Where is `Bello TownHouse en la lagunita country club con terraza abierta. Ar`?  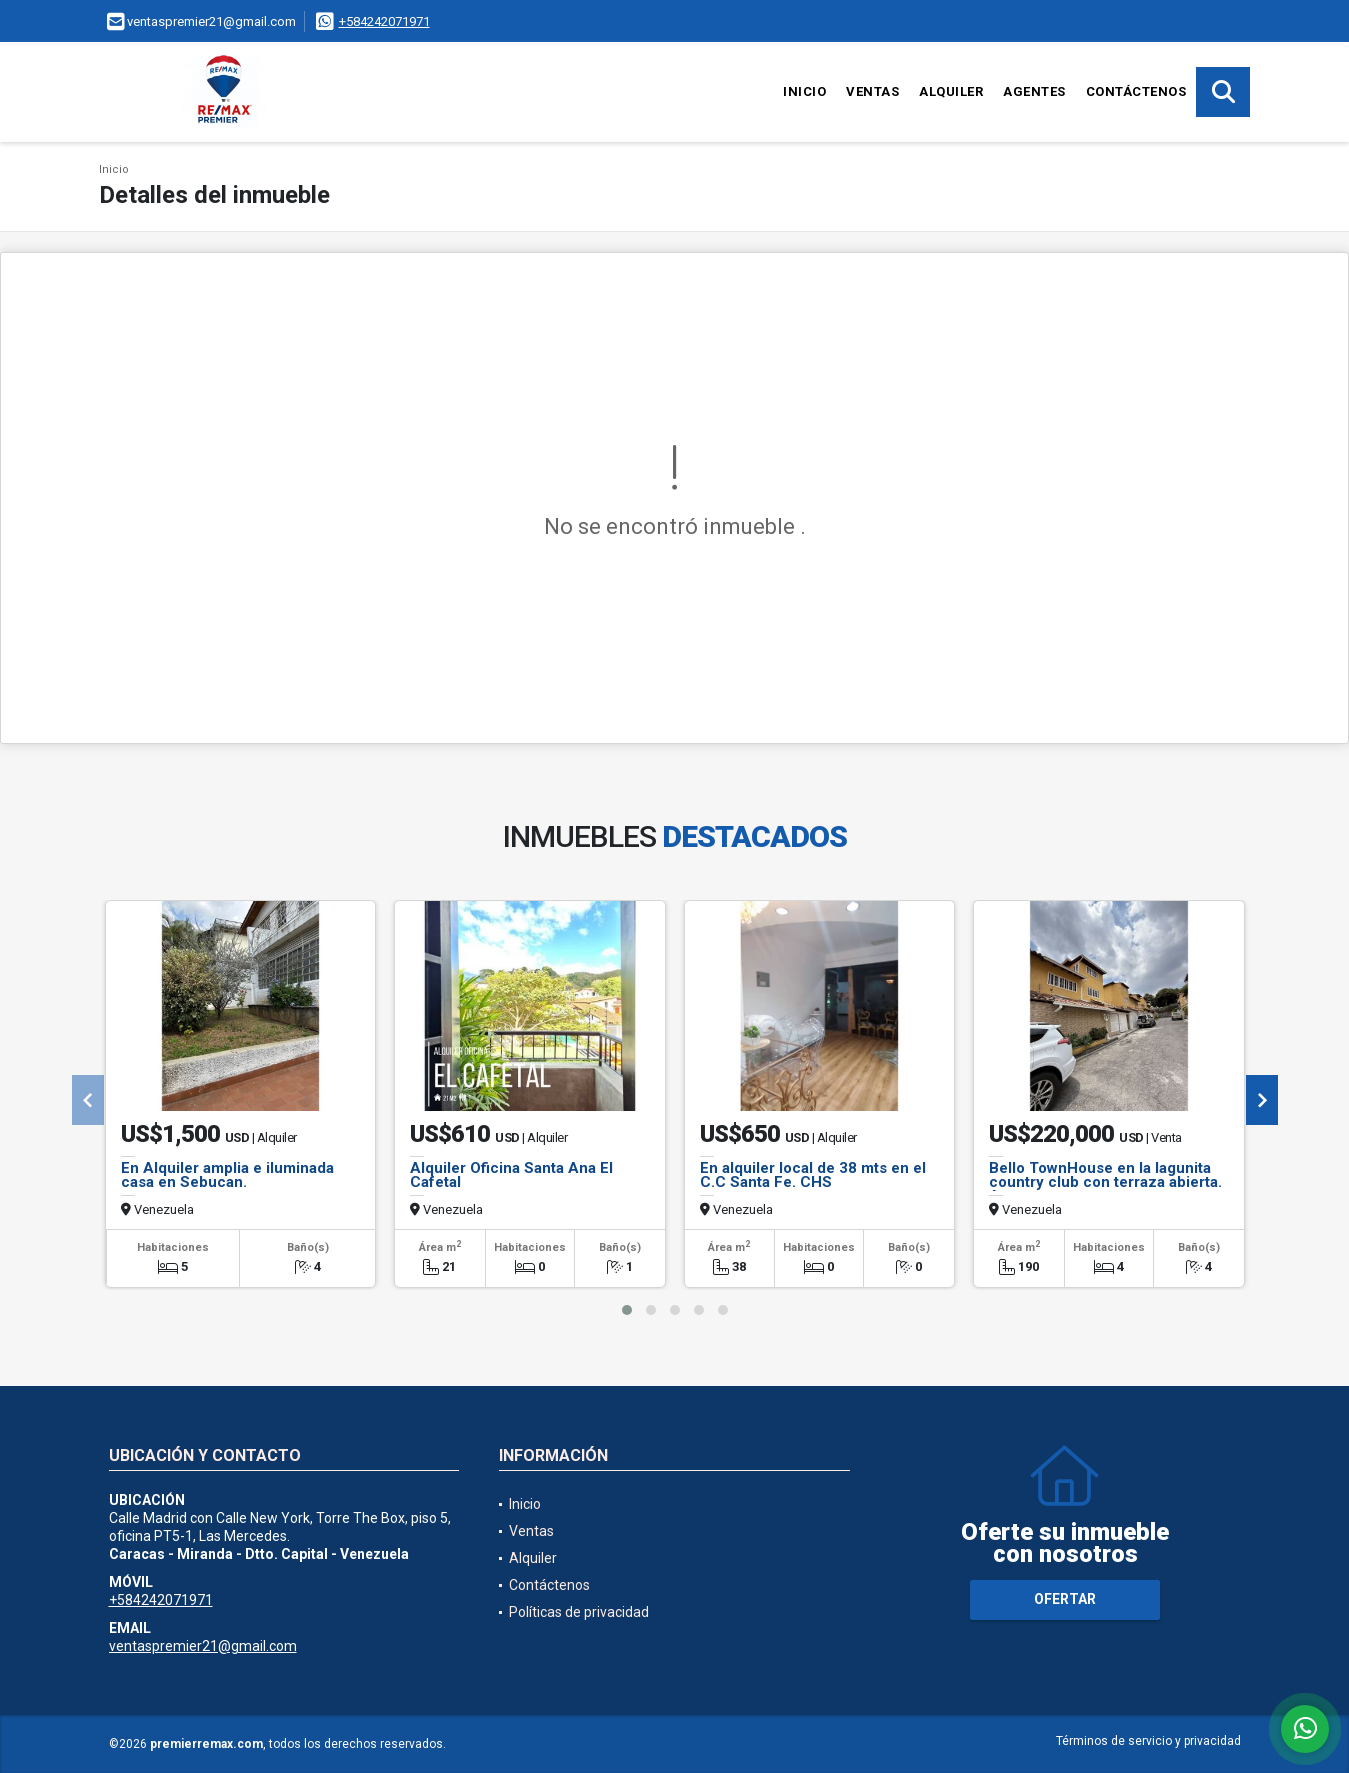
Bello TownHouse en la lagunita country club con terraza abierta. Ar is located at coordinates (1105, 1182).